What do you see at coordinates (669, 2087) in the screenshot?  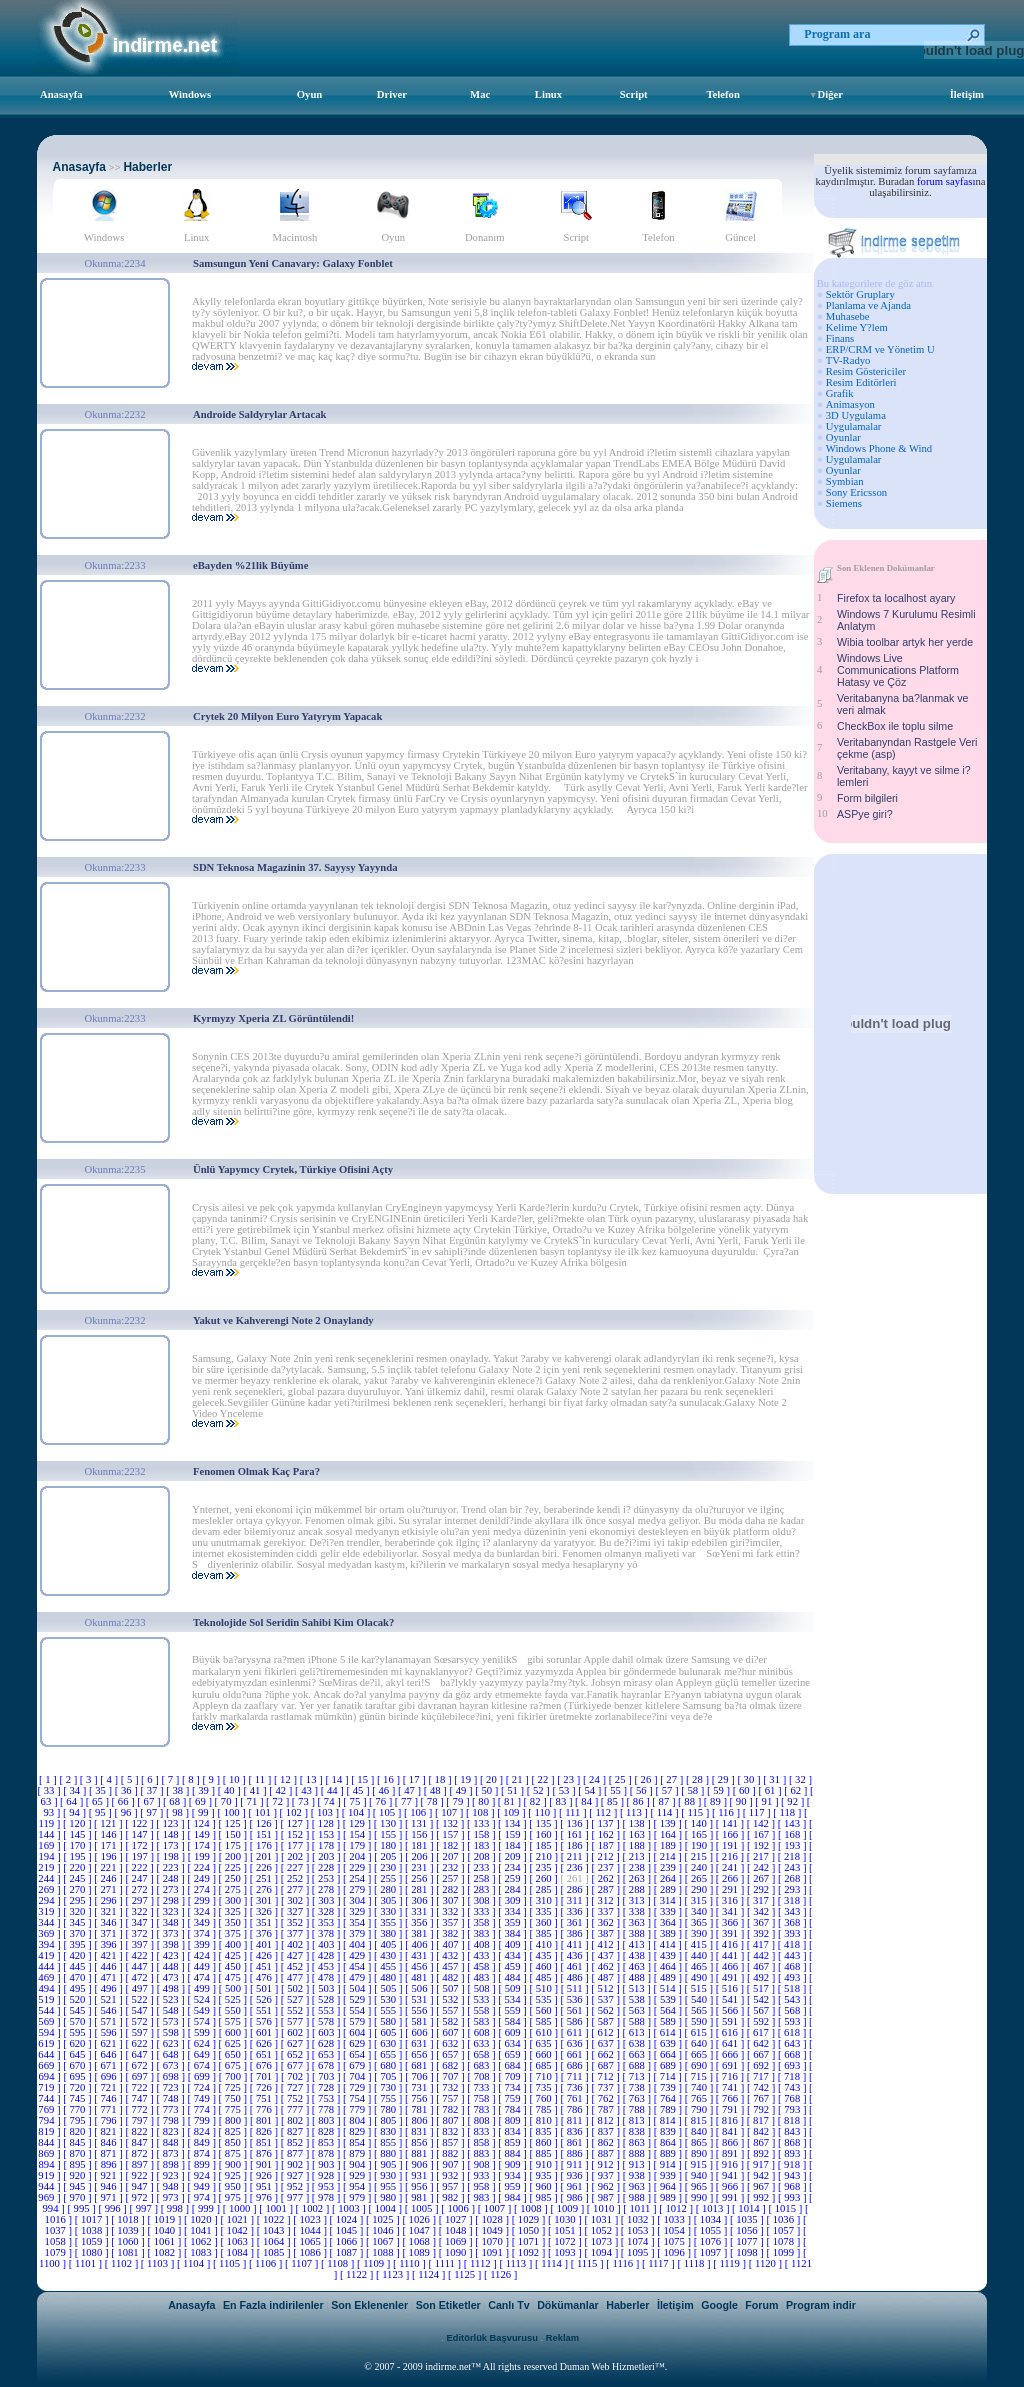 I see `[ 739 ]` at bounding box center [669, 2087].